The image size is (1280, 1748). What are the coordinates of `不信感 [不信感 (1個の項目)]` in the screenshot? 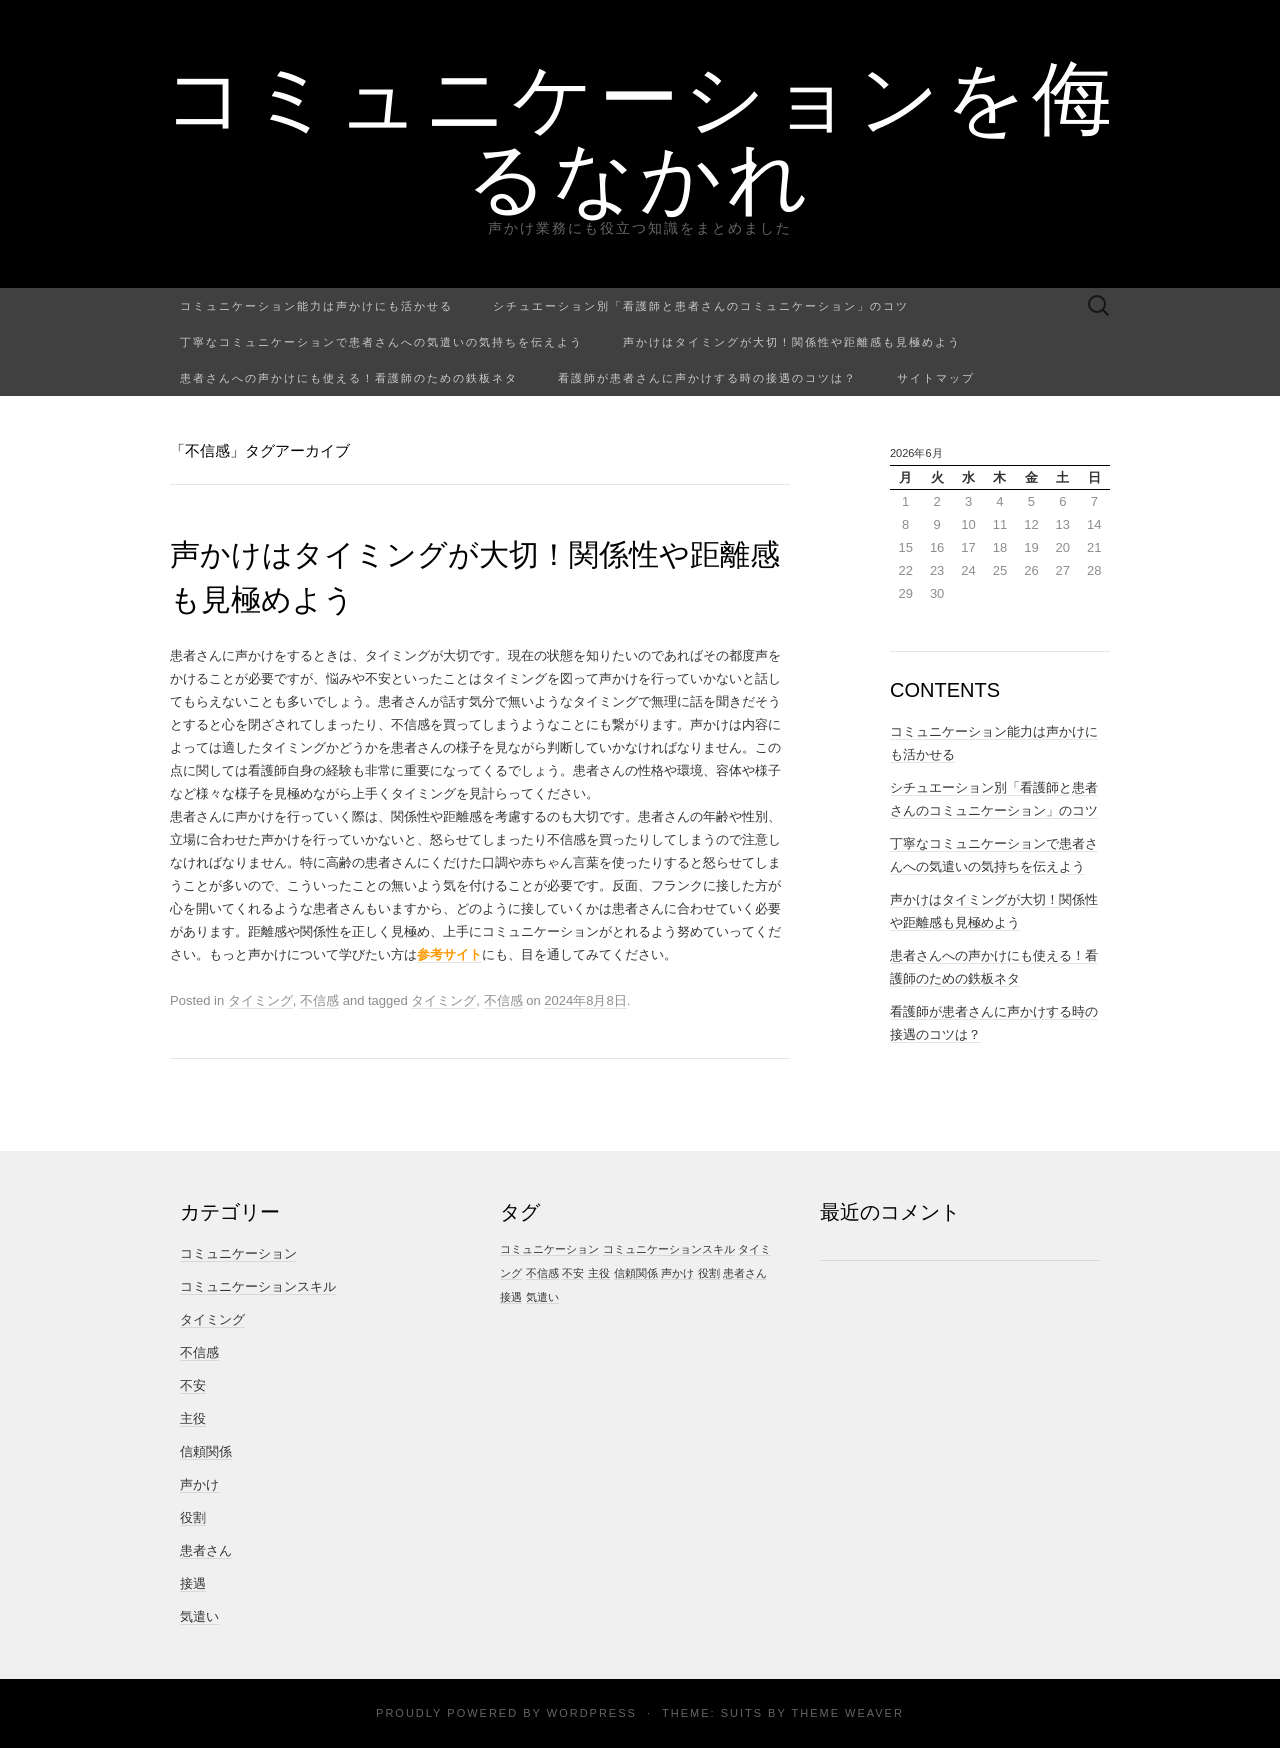 It's located at (542, 1273).